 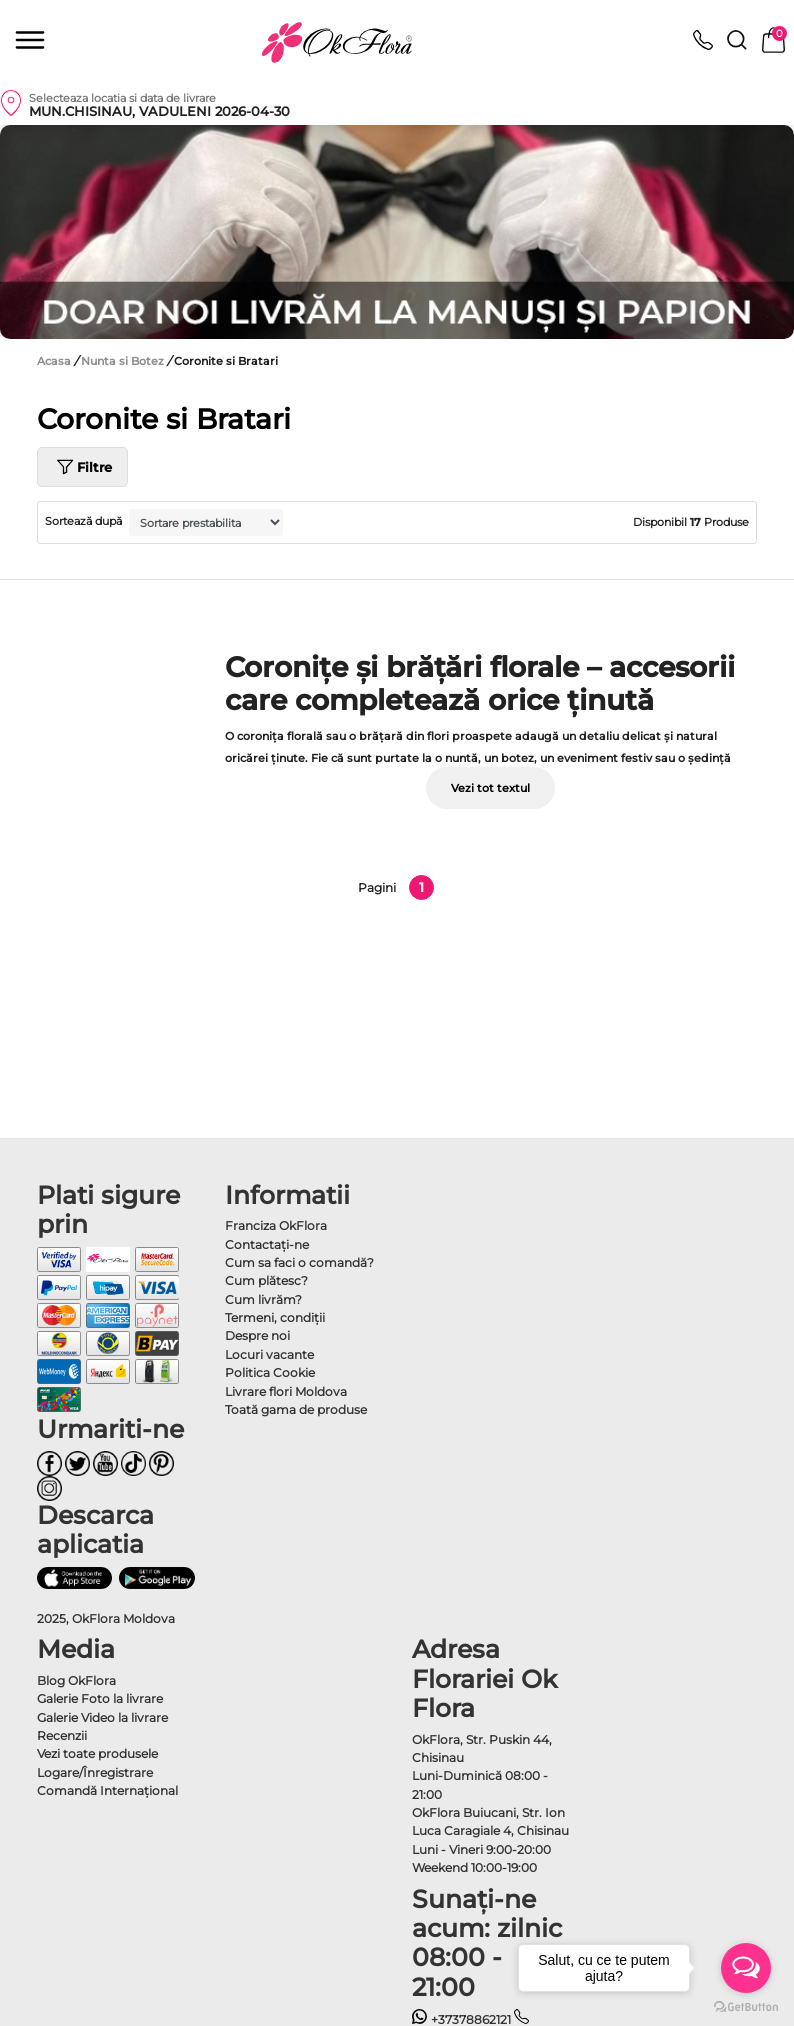 I want to click on Toată gama de produse, so click(x=296, y=1409).